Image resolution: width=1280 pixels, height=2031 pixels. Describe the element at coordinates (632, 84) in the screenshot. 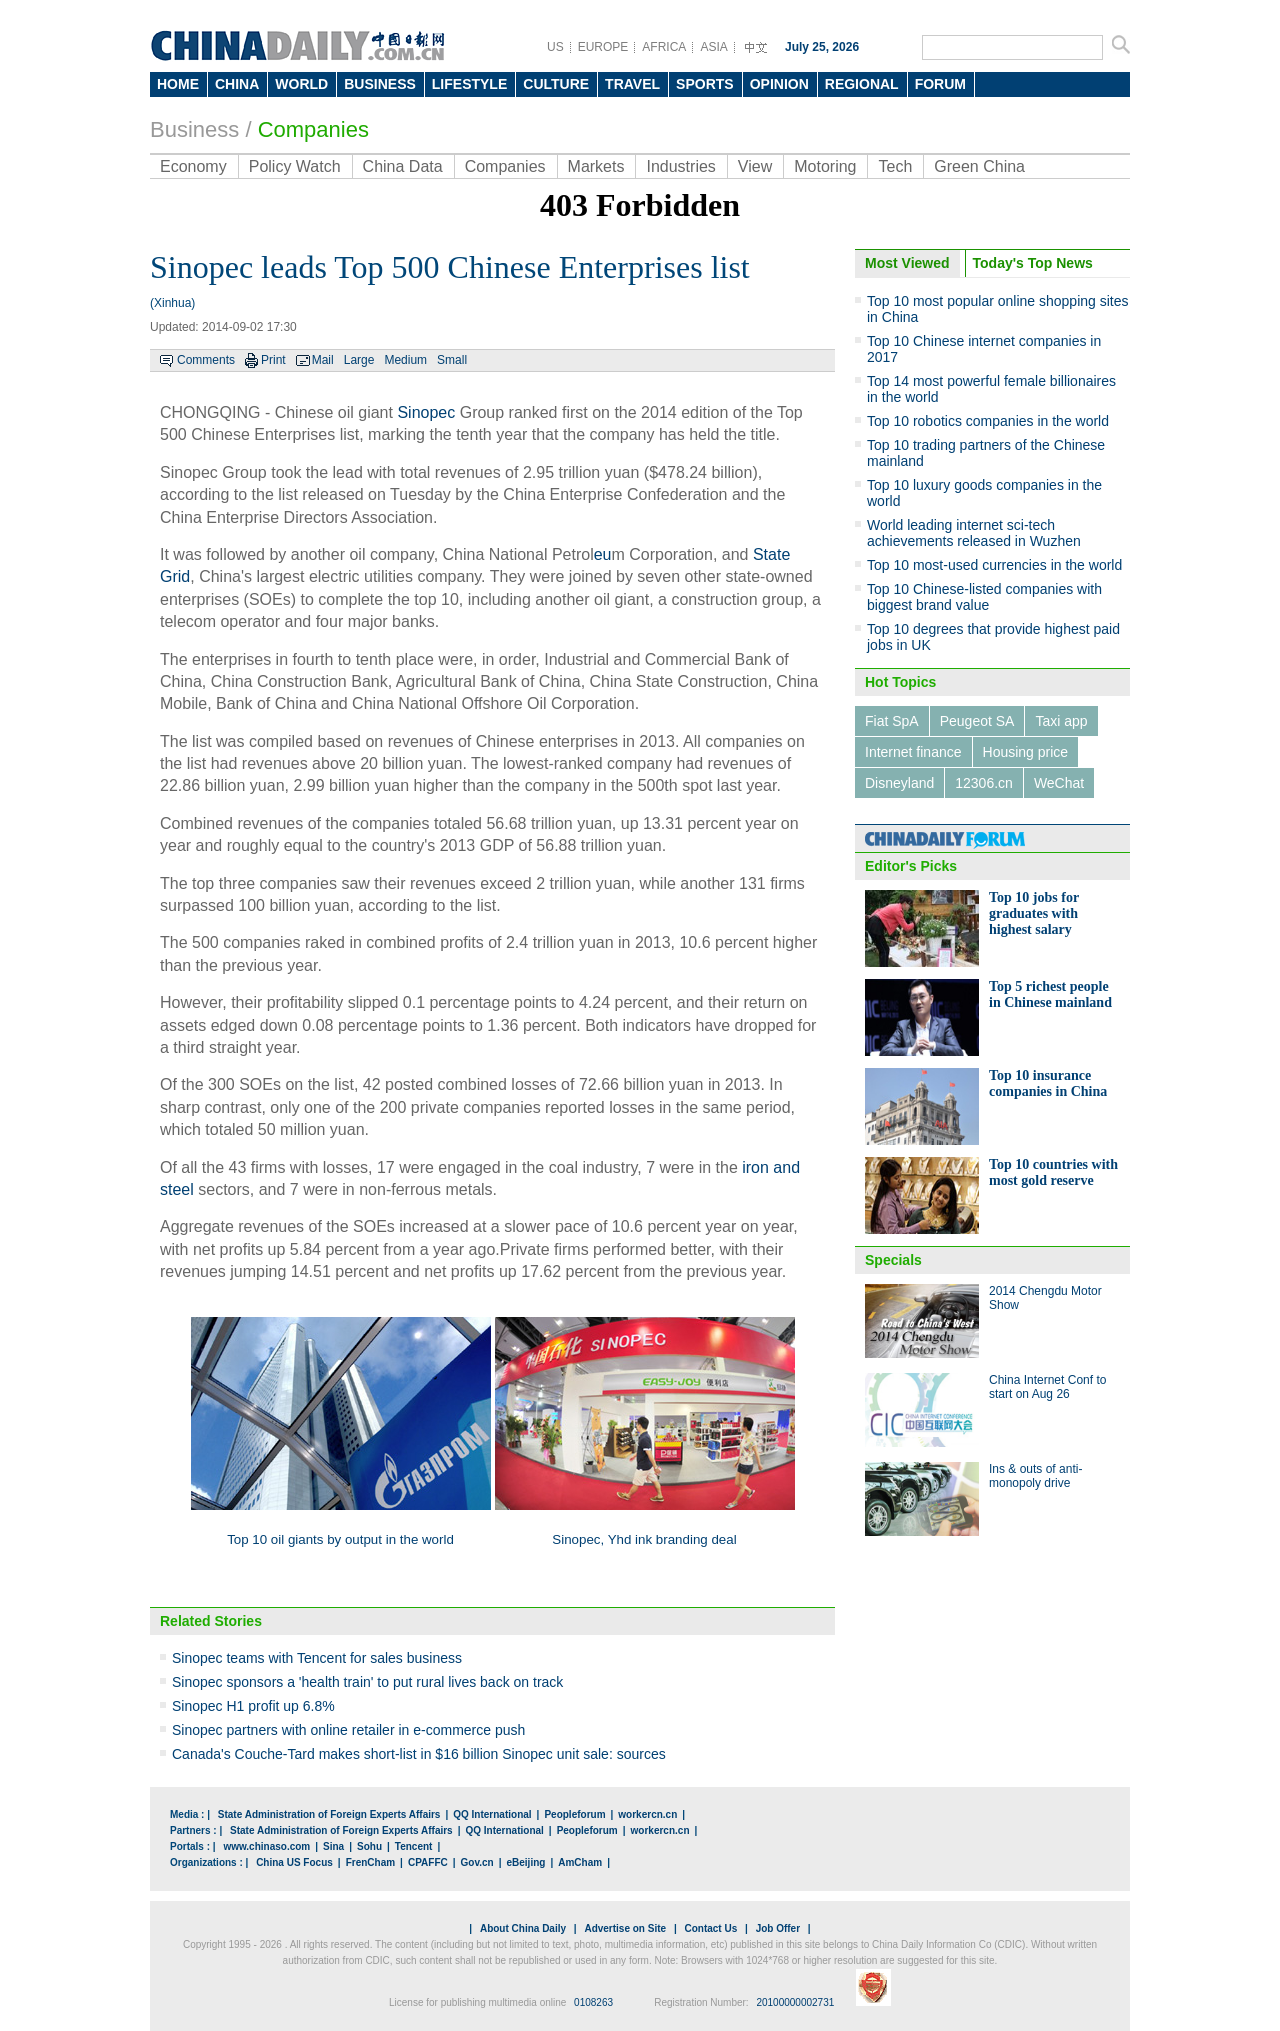

I see `TRAVEL` at that location.